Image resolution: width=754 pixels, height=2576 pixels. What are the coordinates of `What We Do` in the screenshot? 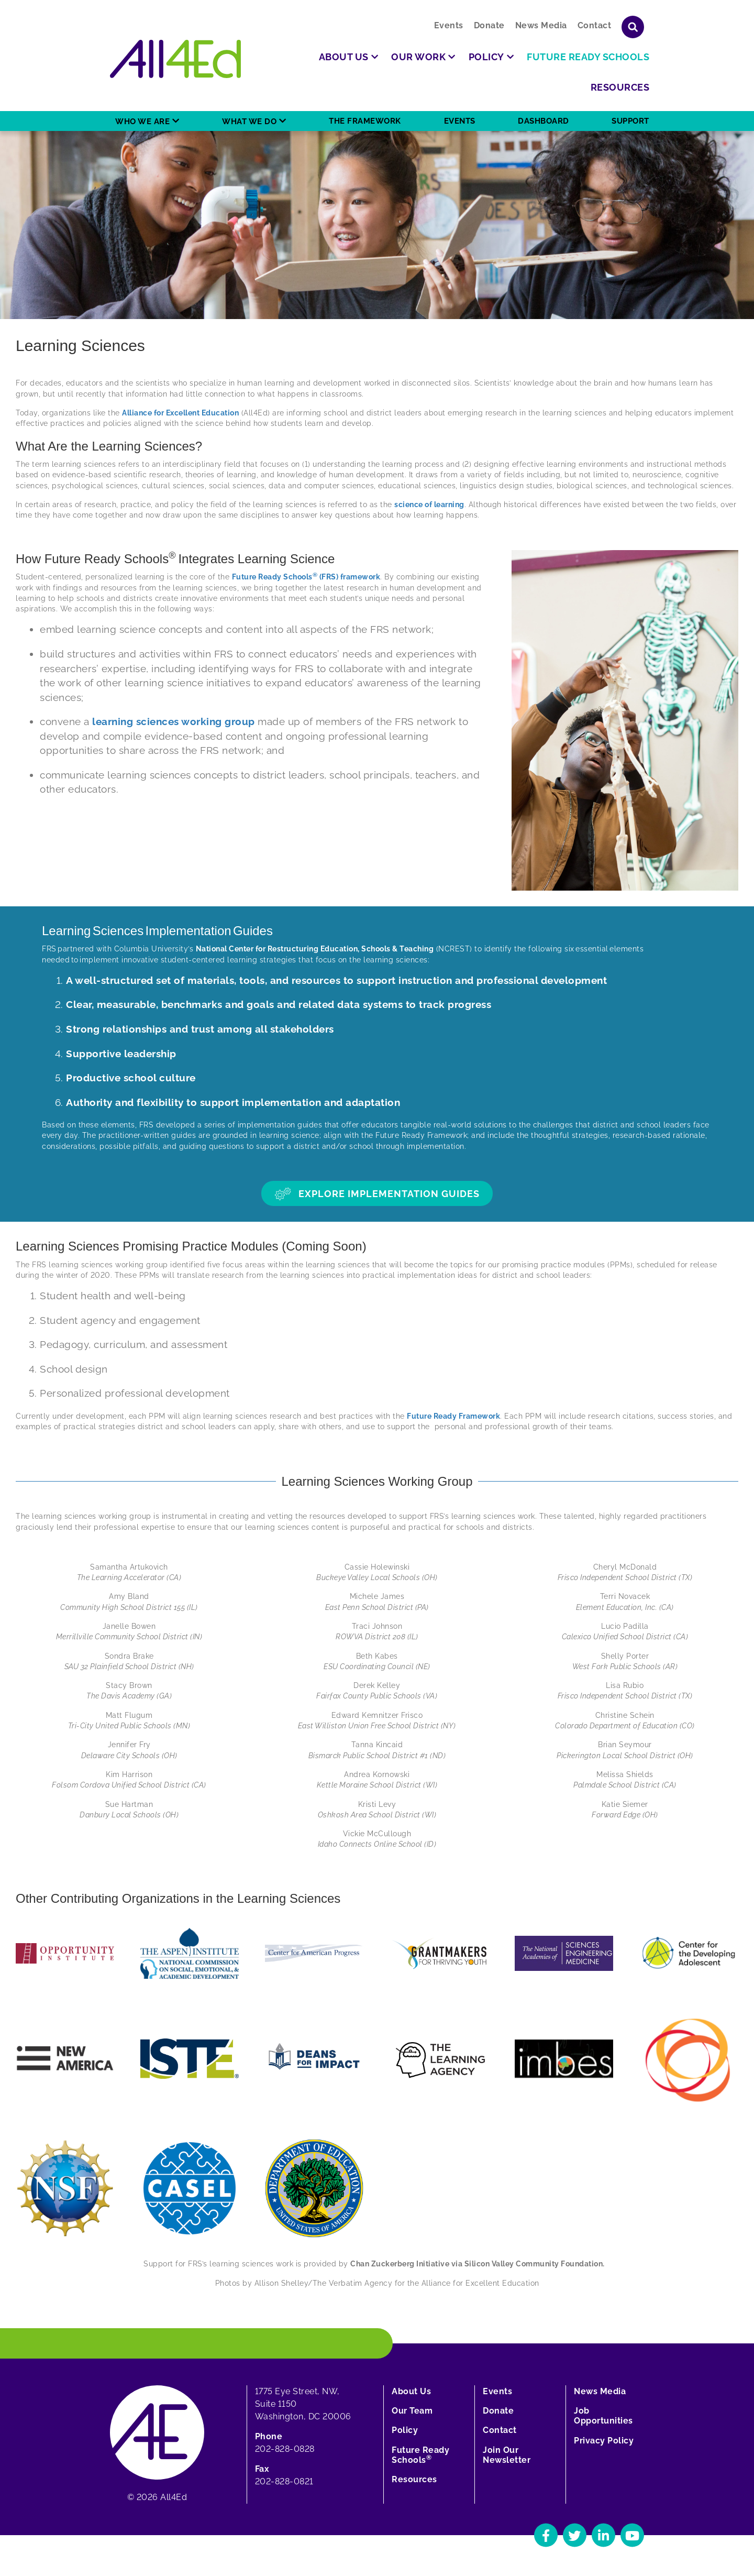 It's located at (249, 121).